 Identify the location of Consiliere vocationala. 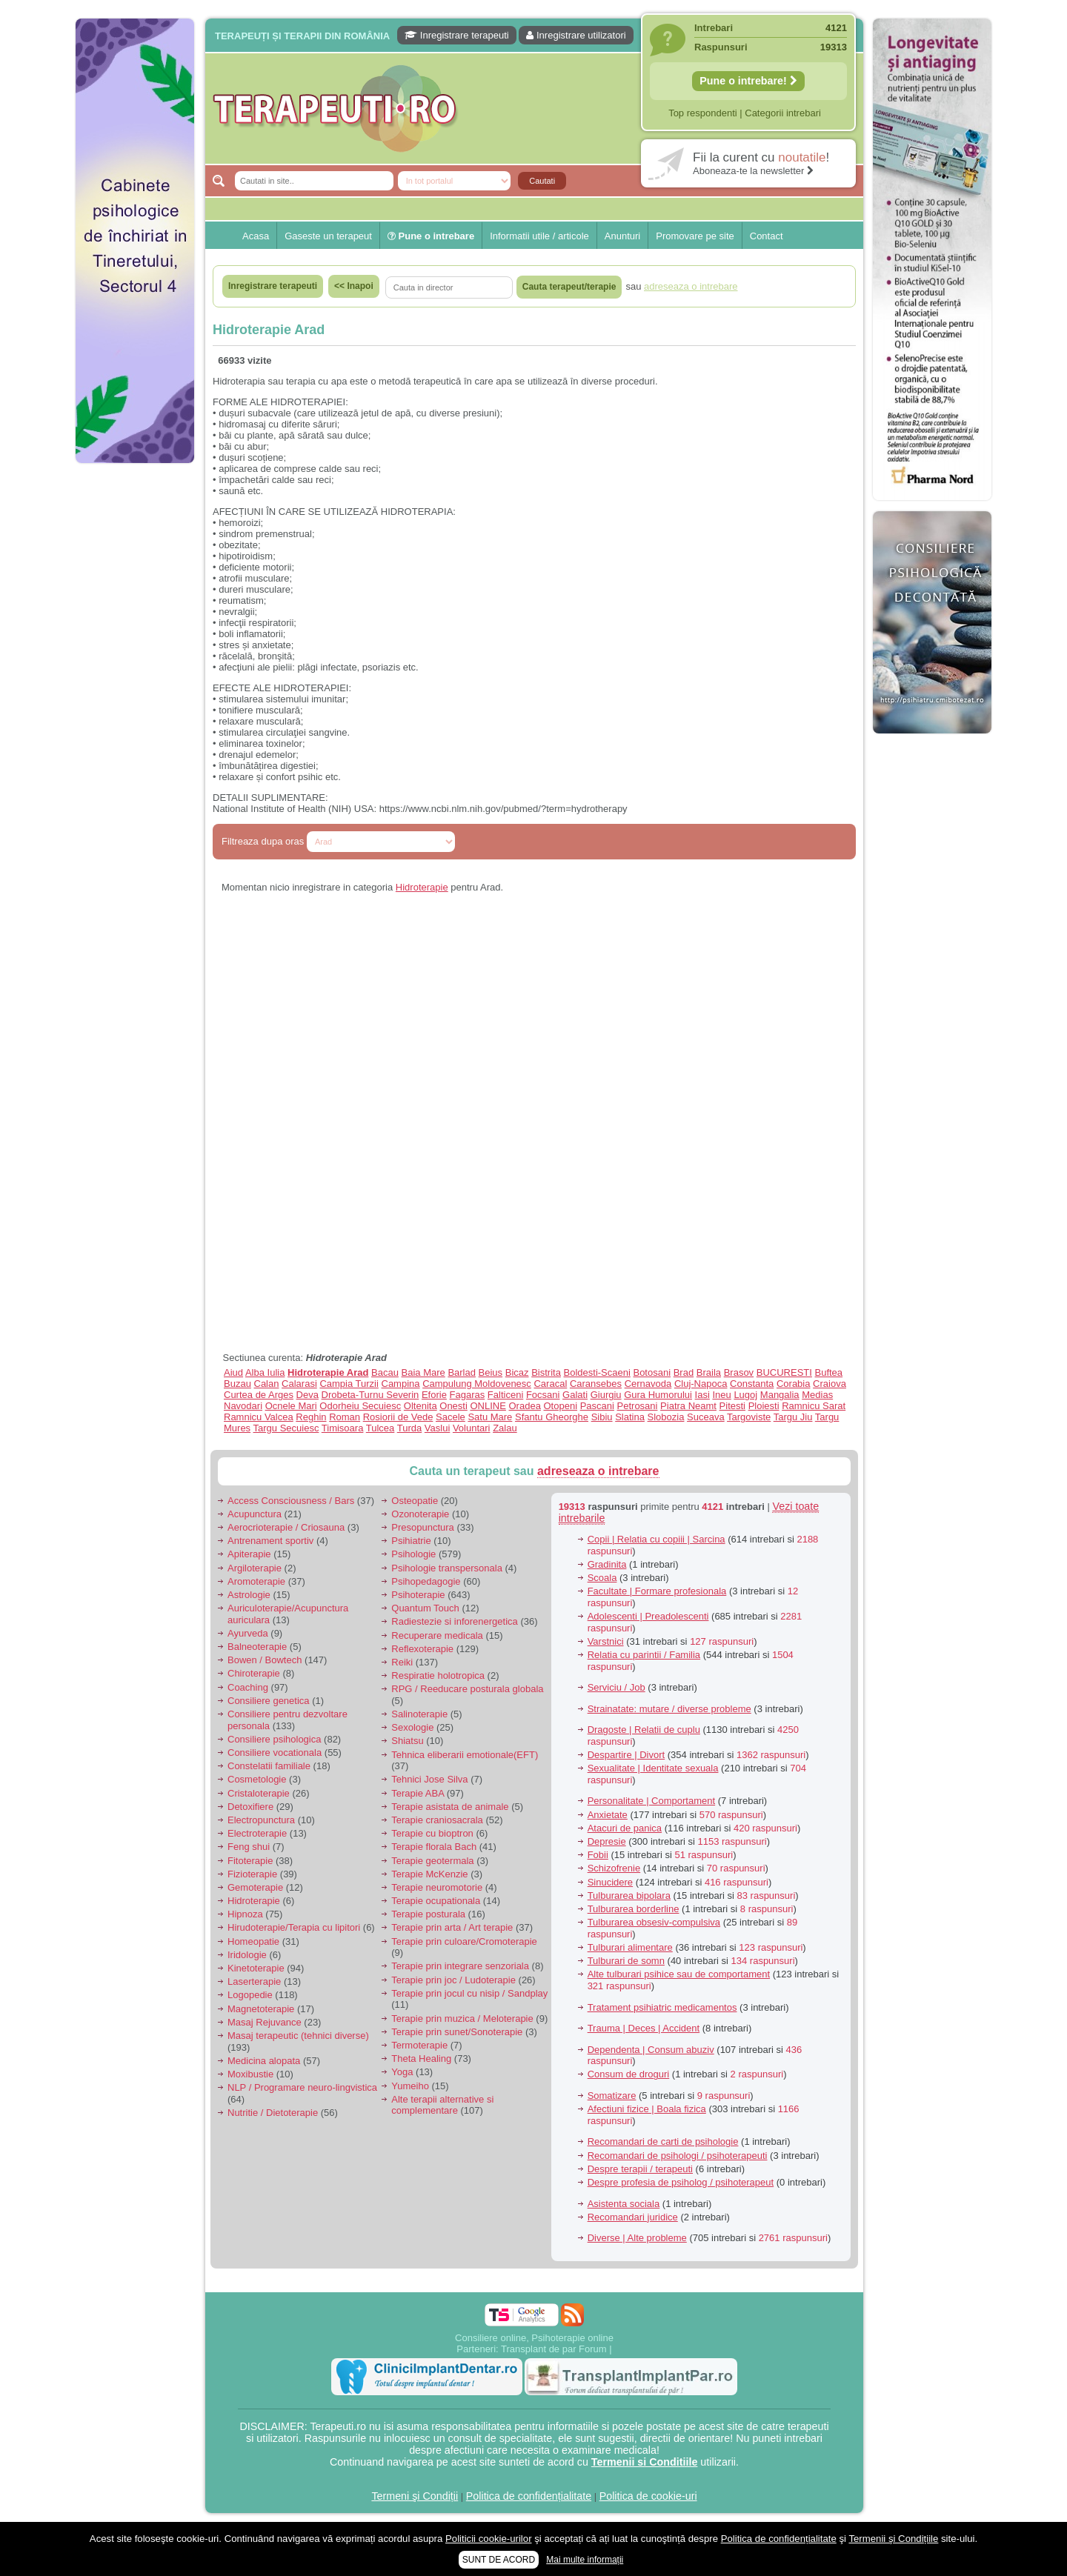
(274, 1752).